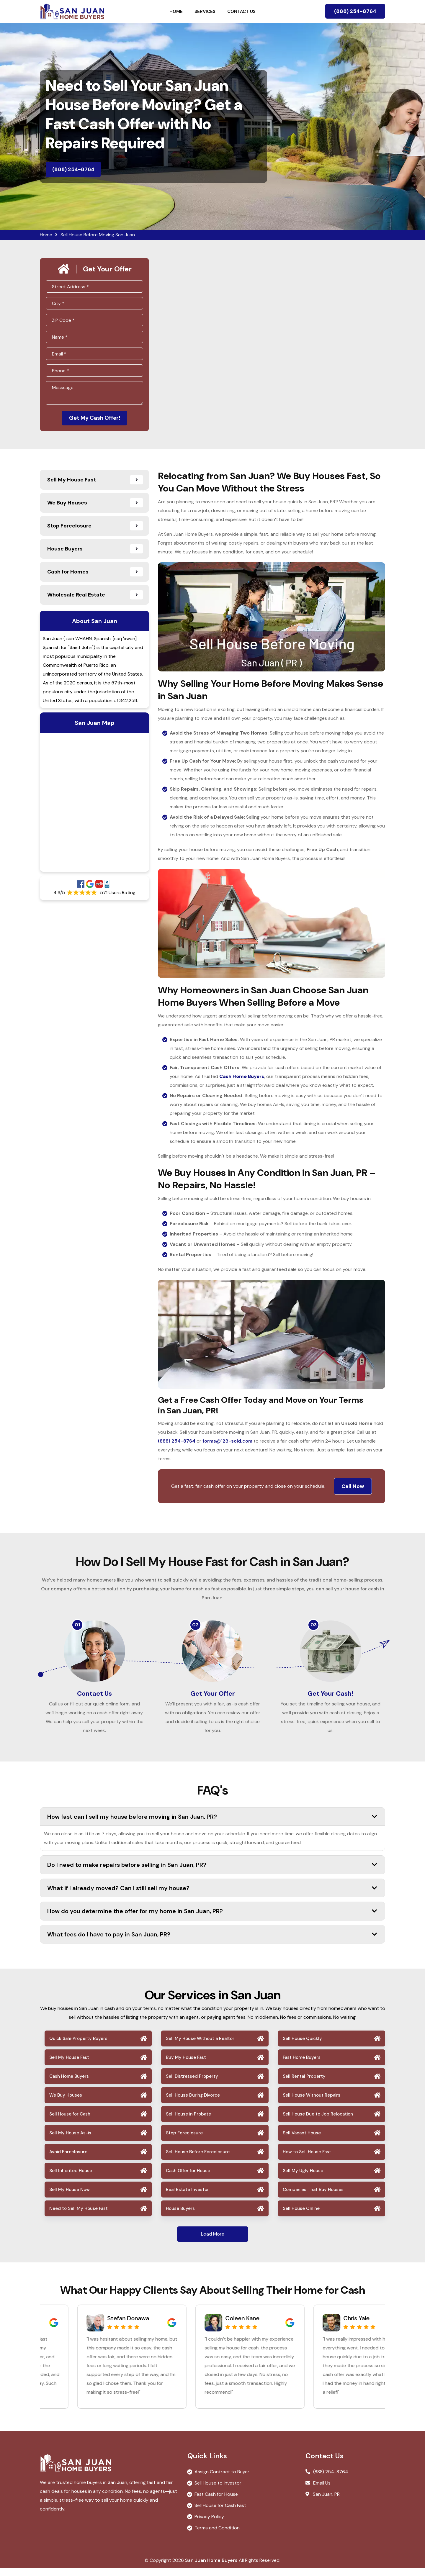 The height and width of the screenshot is (2576, 425). Describe the element at coordinates (355, 11) in the screenshot. I see `(888) 254-8764` at that location.